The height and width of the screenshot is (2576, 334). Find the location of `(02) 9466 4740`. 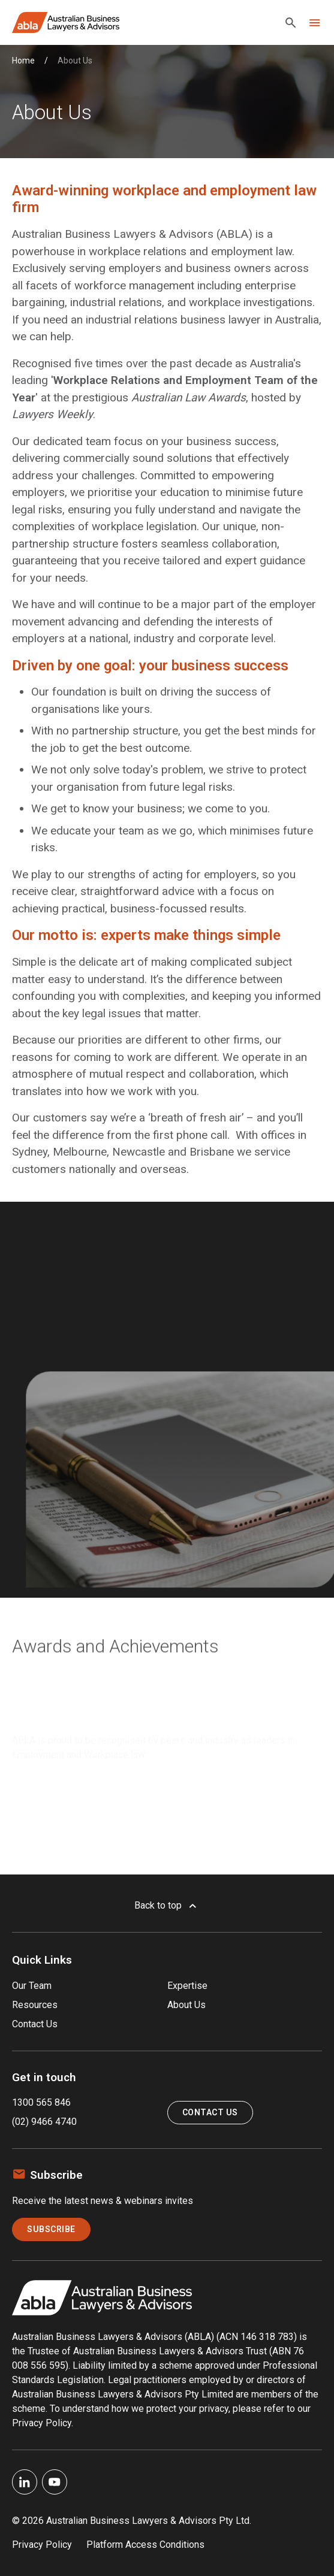

(02) 9466 4740 is located at coordinates (44, 2121).